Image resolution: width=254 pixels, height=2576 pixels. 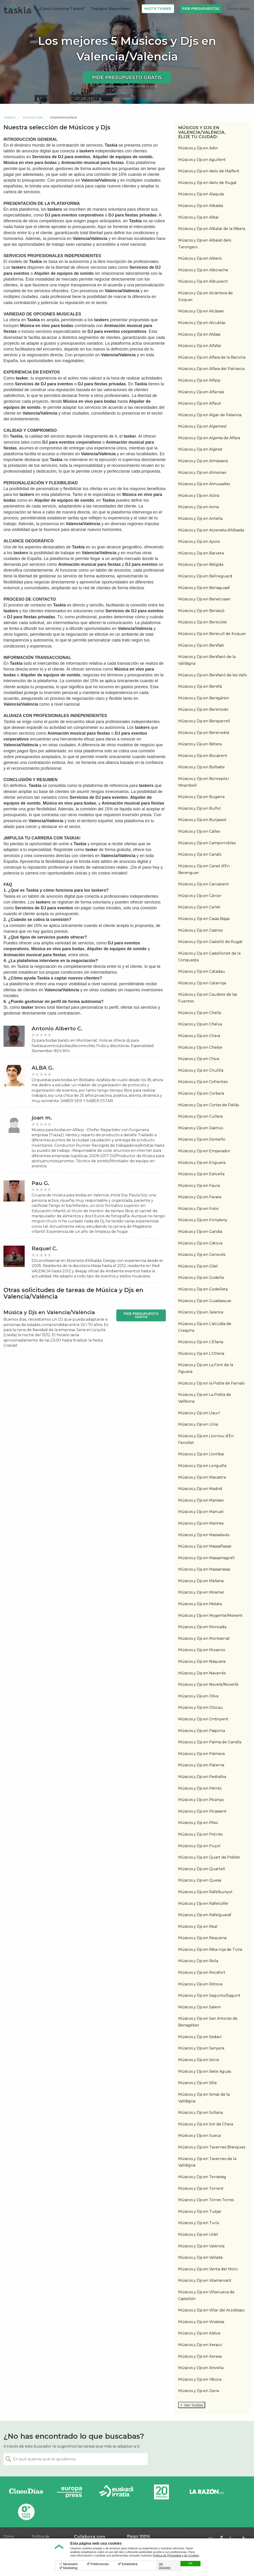 I want to click on Músicos y Djs en Tavernes Blanques, so click(x=211, y=2147).